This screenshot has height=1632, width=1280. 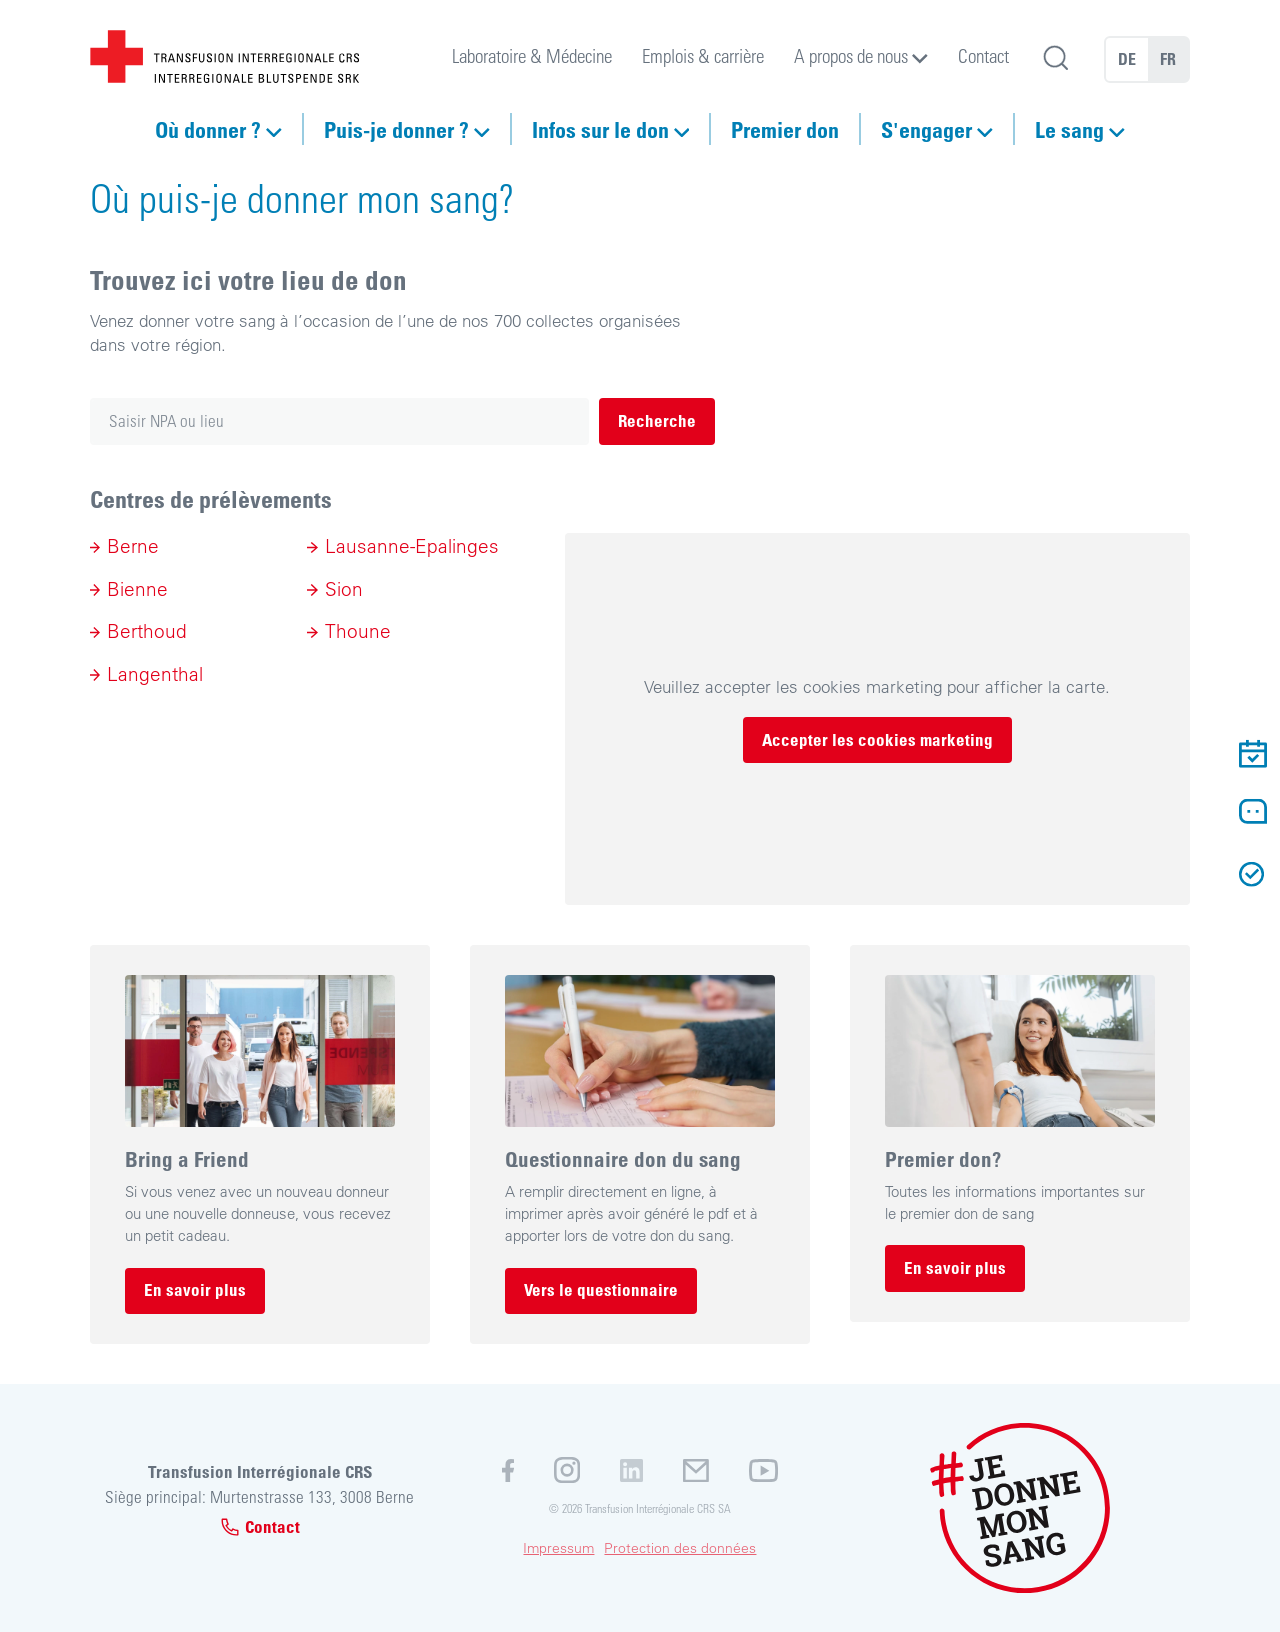 I want to click on Laboratoire & Médecine, so click(x=532, y=55).